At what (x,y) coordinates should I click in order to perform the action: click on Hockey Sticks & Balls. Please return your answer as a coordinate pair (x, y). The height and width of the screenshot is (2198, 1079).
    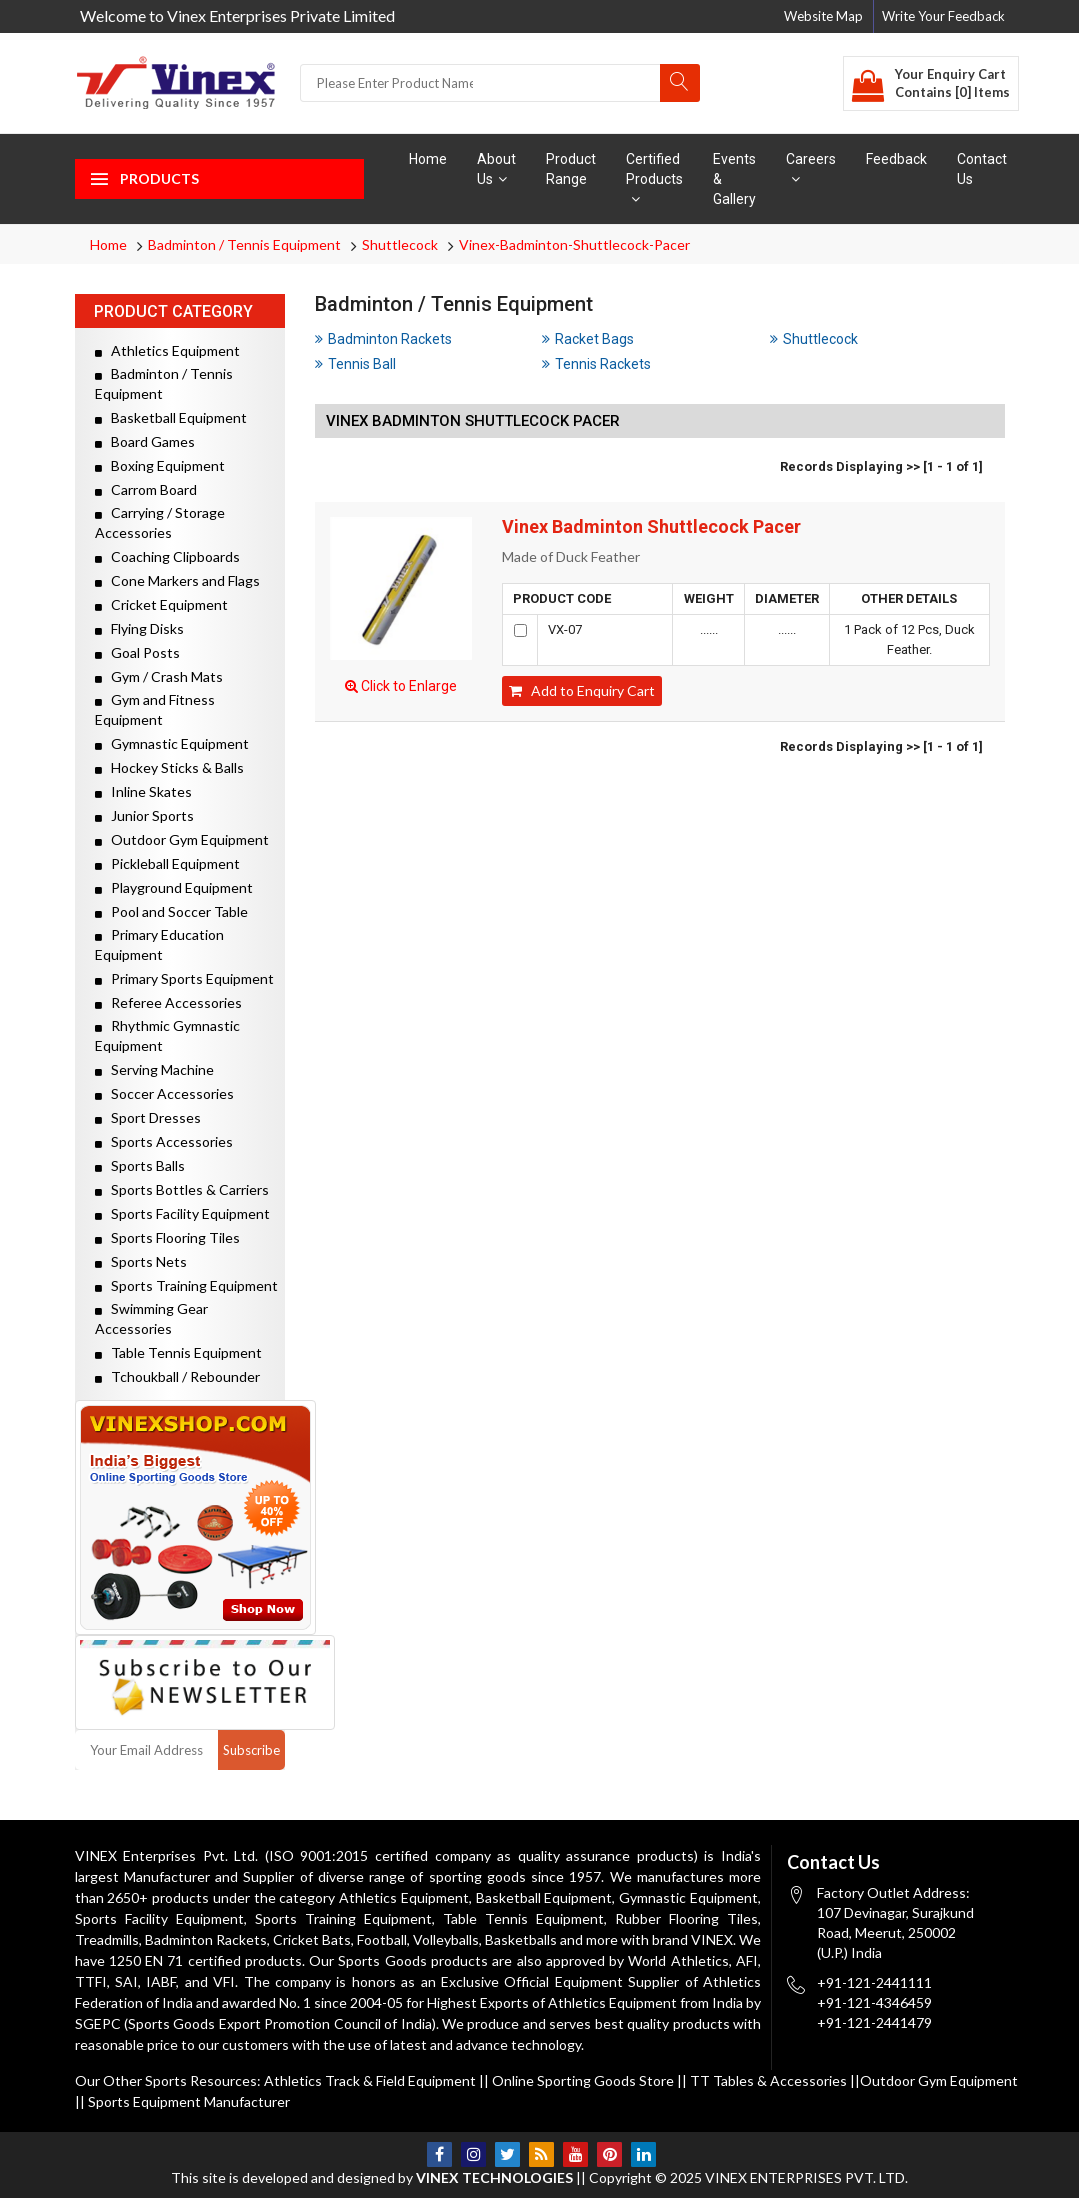
    Looking at the image, I should click on (169, 767).